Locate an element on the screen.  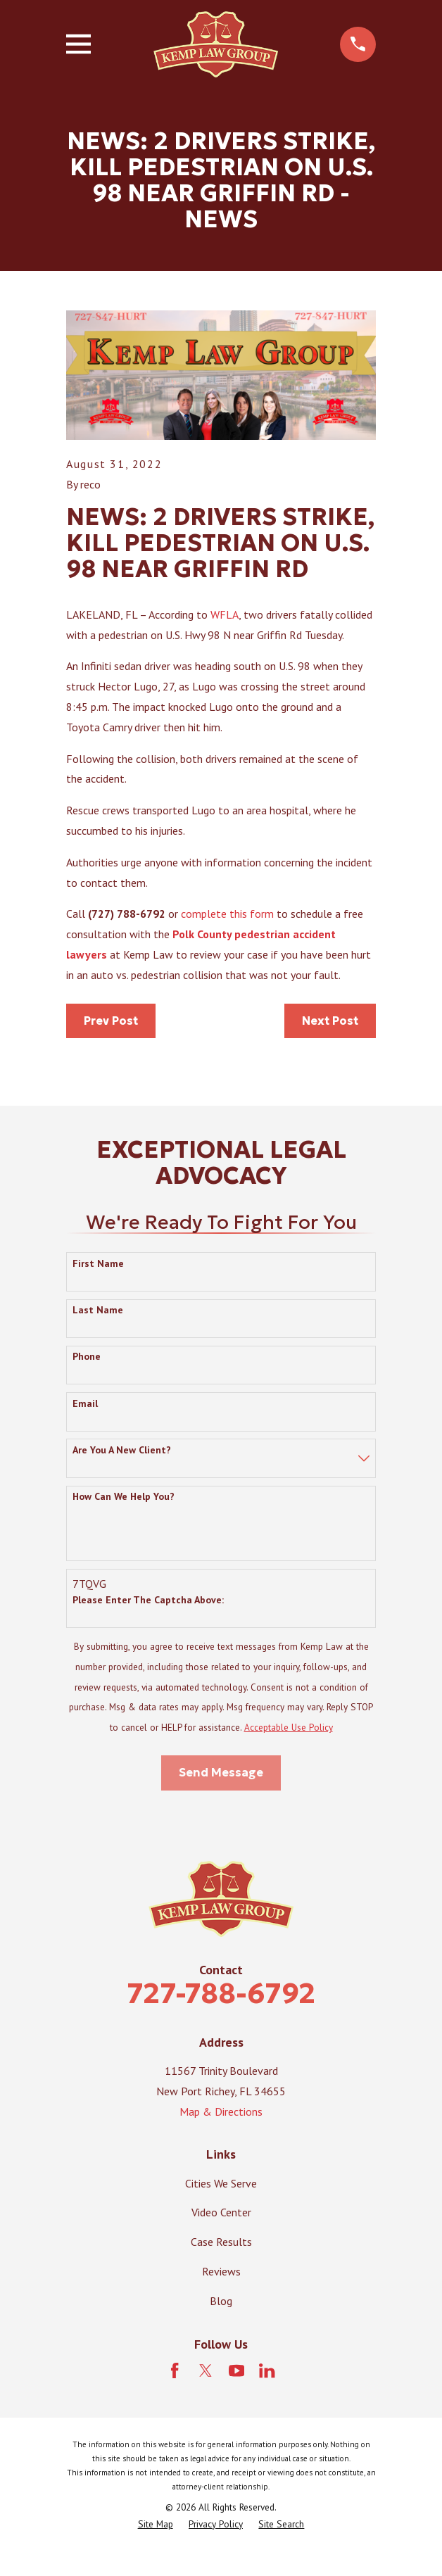
Map & Directions is located at coordinates (221, 2111).